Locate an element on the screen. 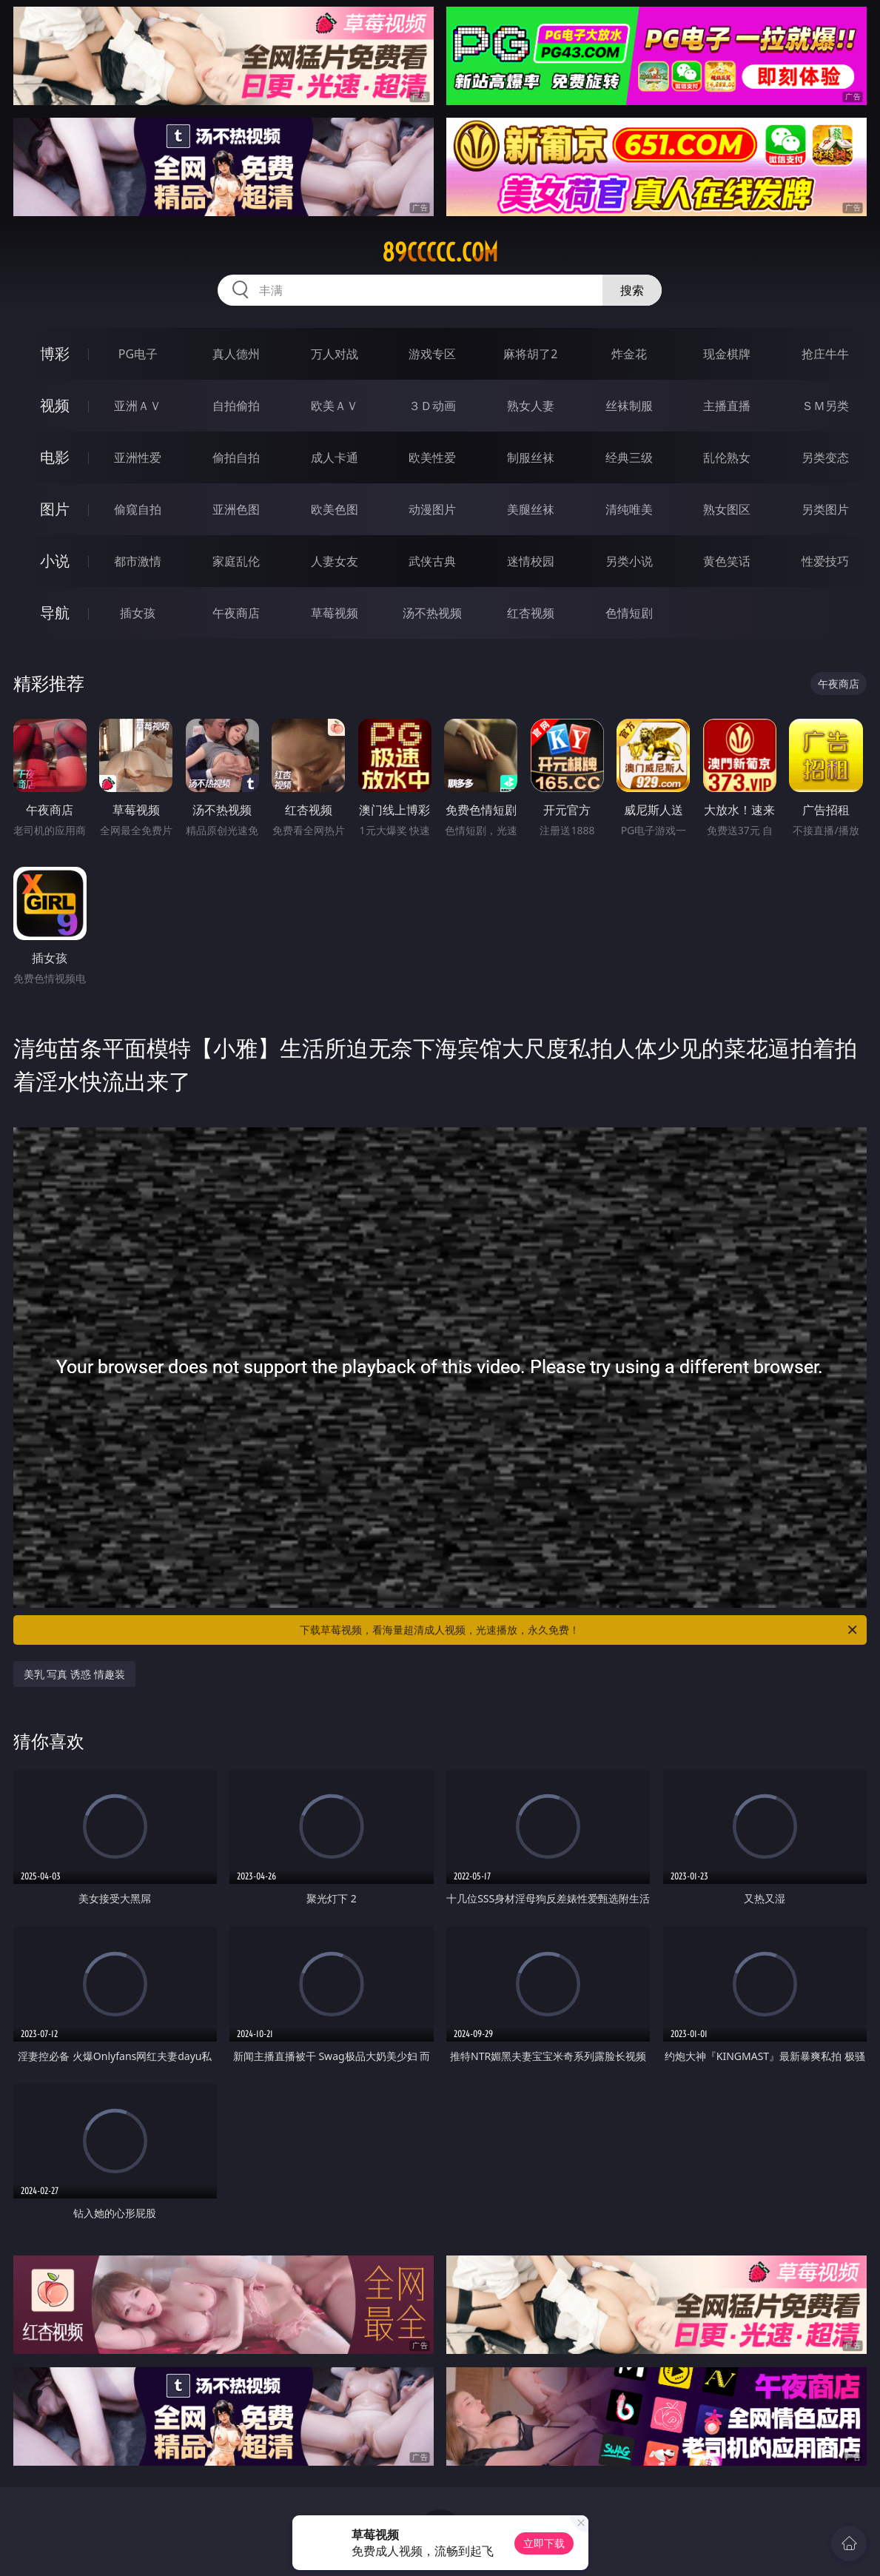 This screenshot has width=880, height=2576. 自拍偷拍 is located at coordinates (236, 406).